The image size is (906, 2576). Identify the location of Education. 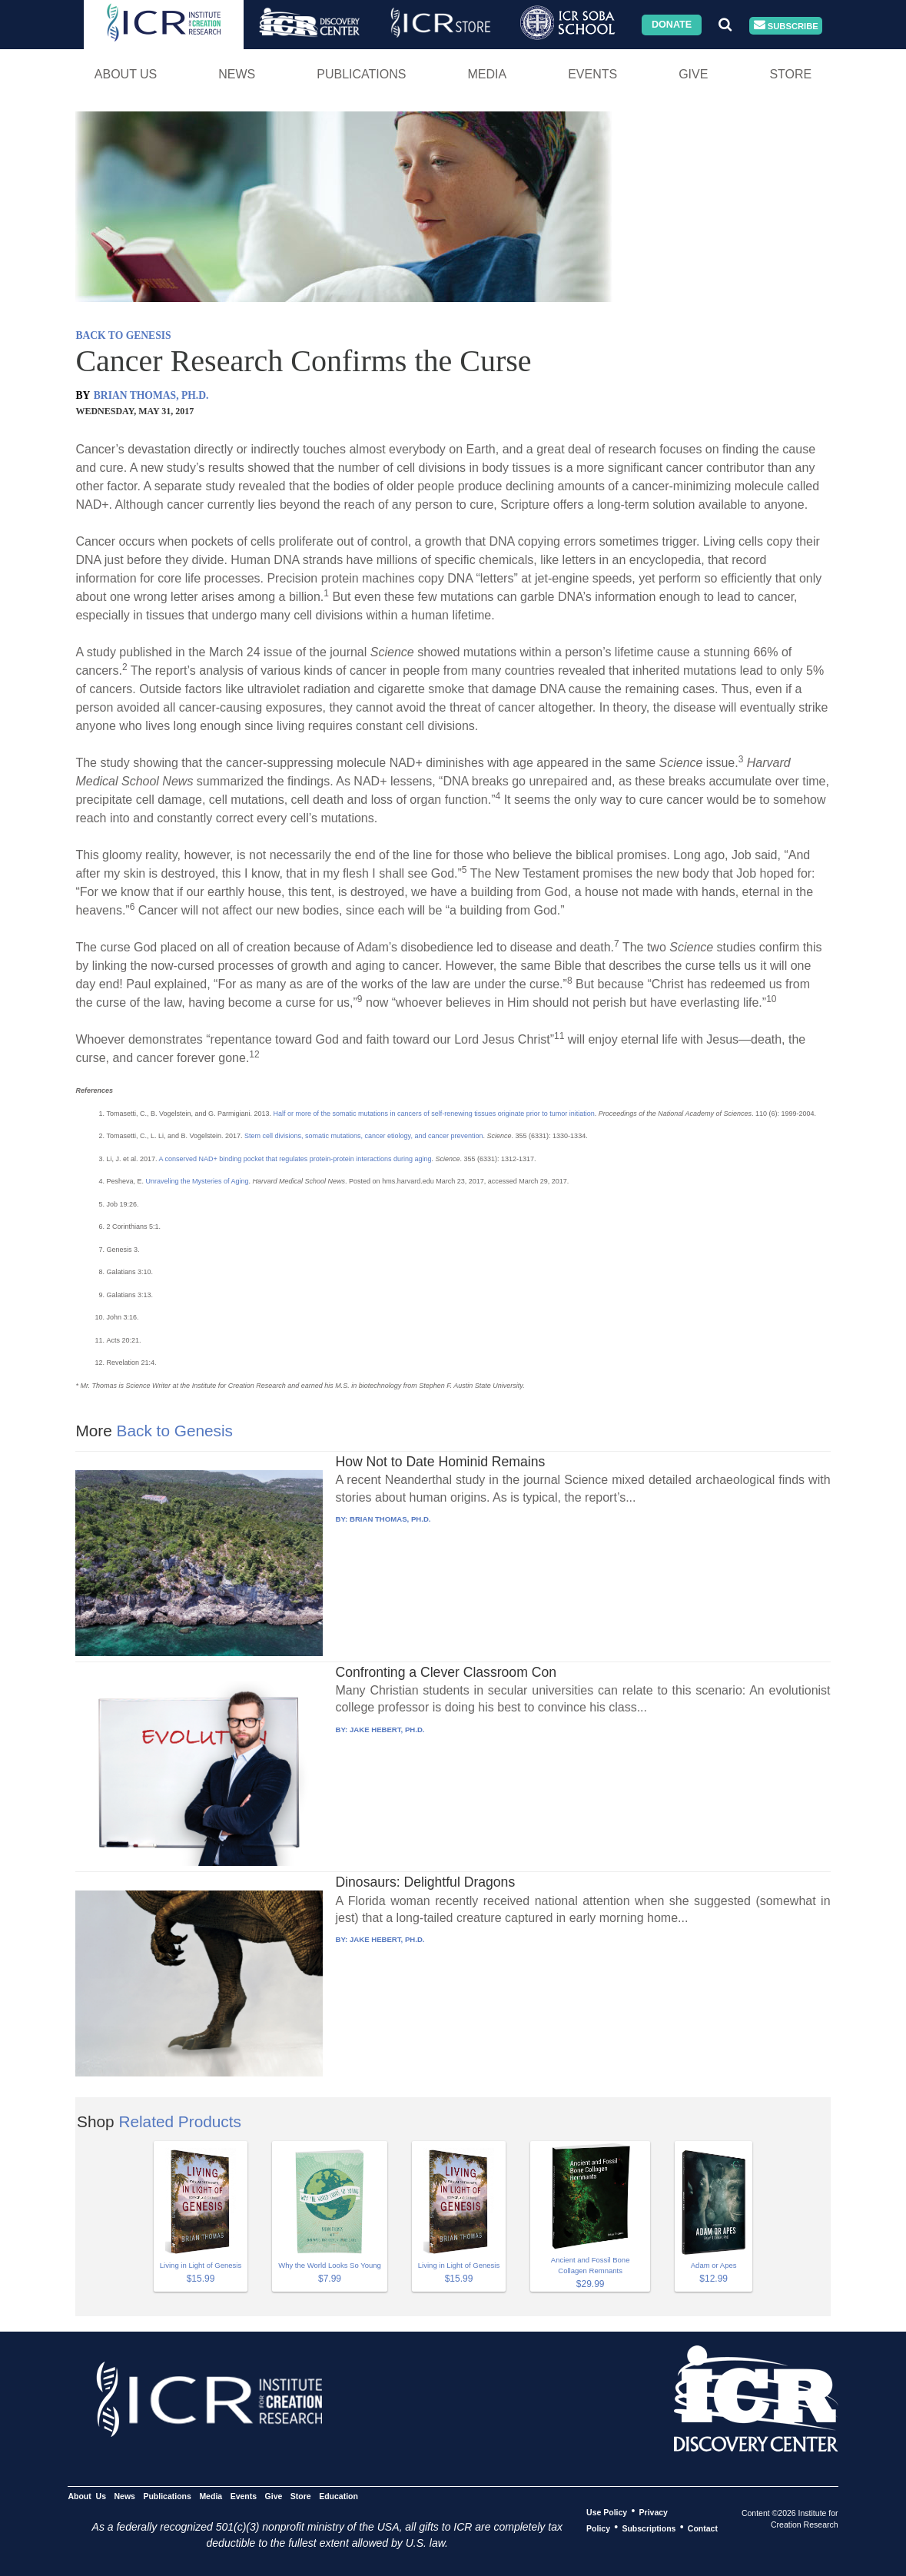
(338, 2495).